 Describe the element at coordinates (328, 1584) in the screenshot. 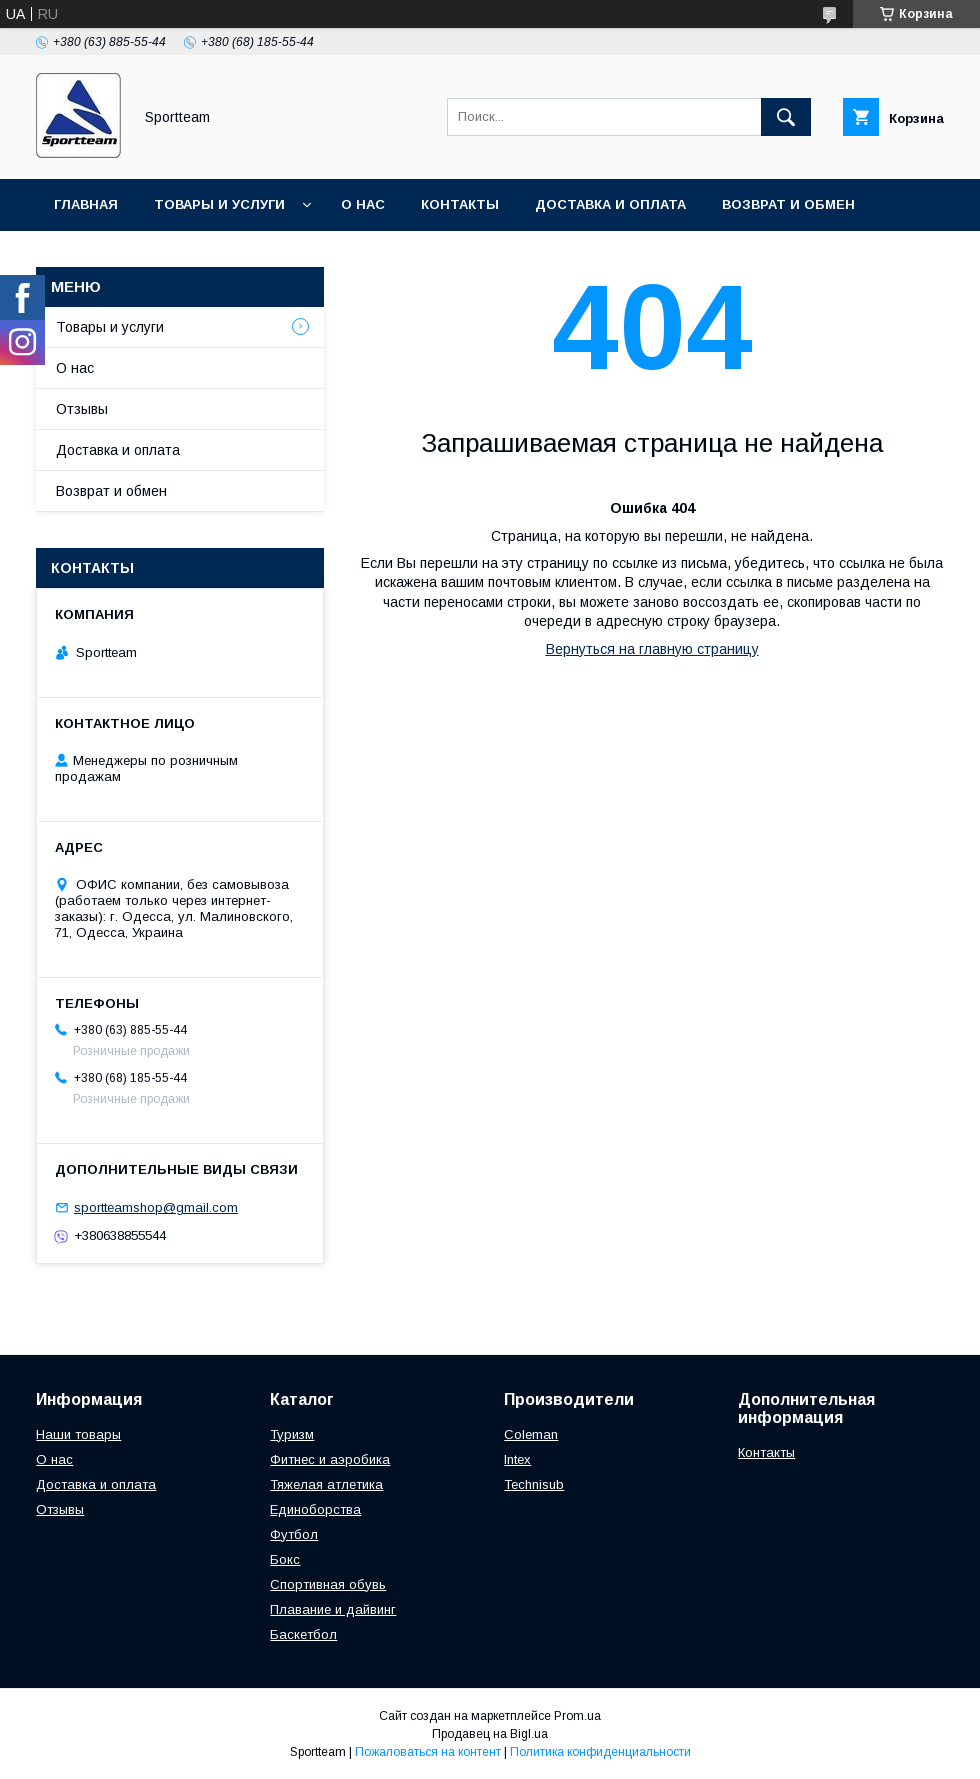

I see `Спортивная обувь` at that location.